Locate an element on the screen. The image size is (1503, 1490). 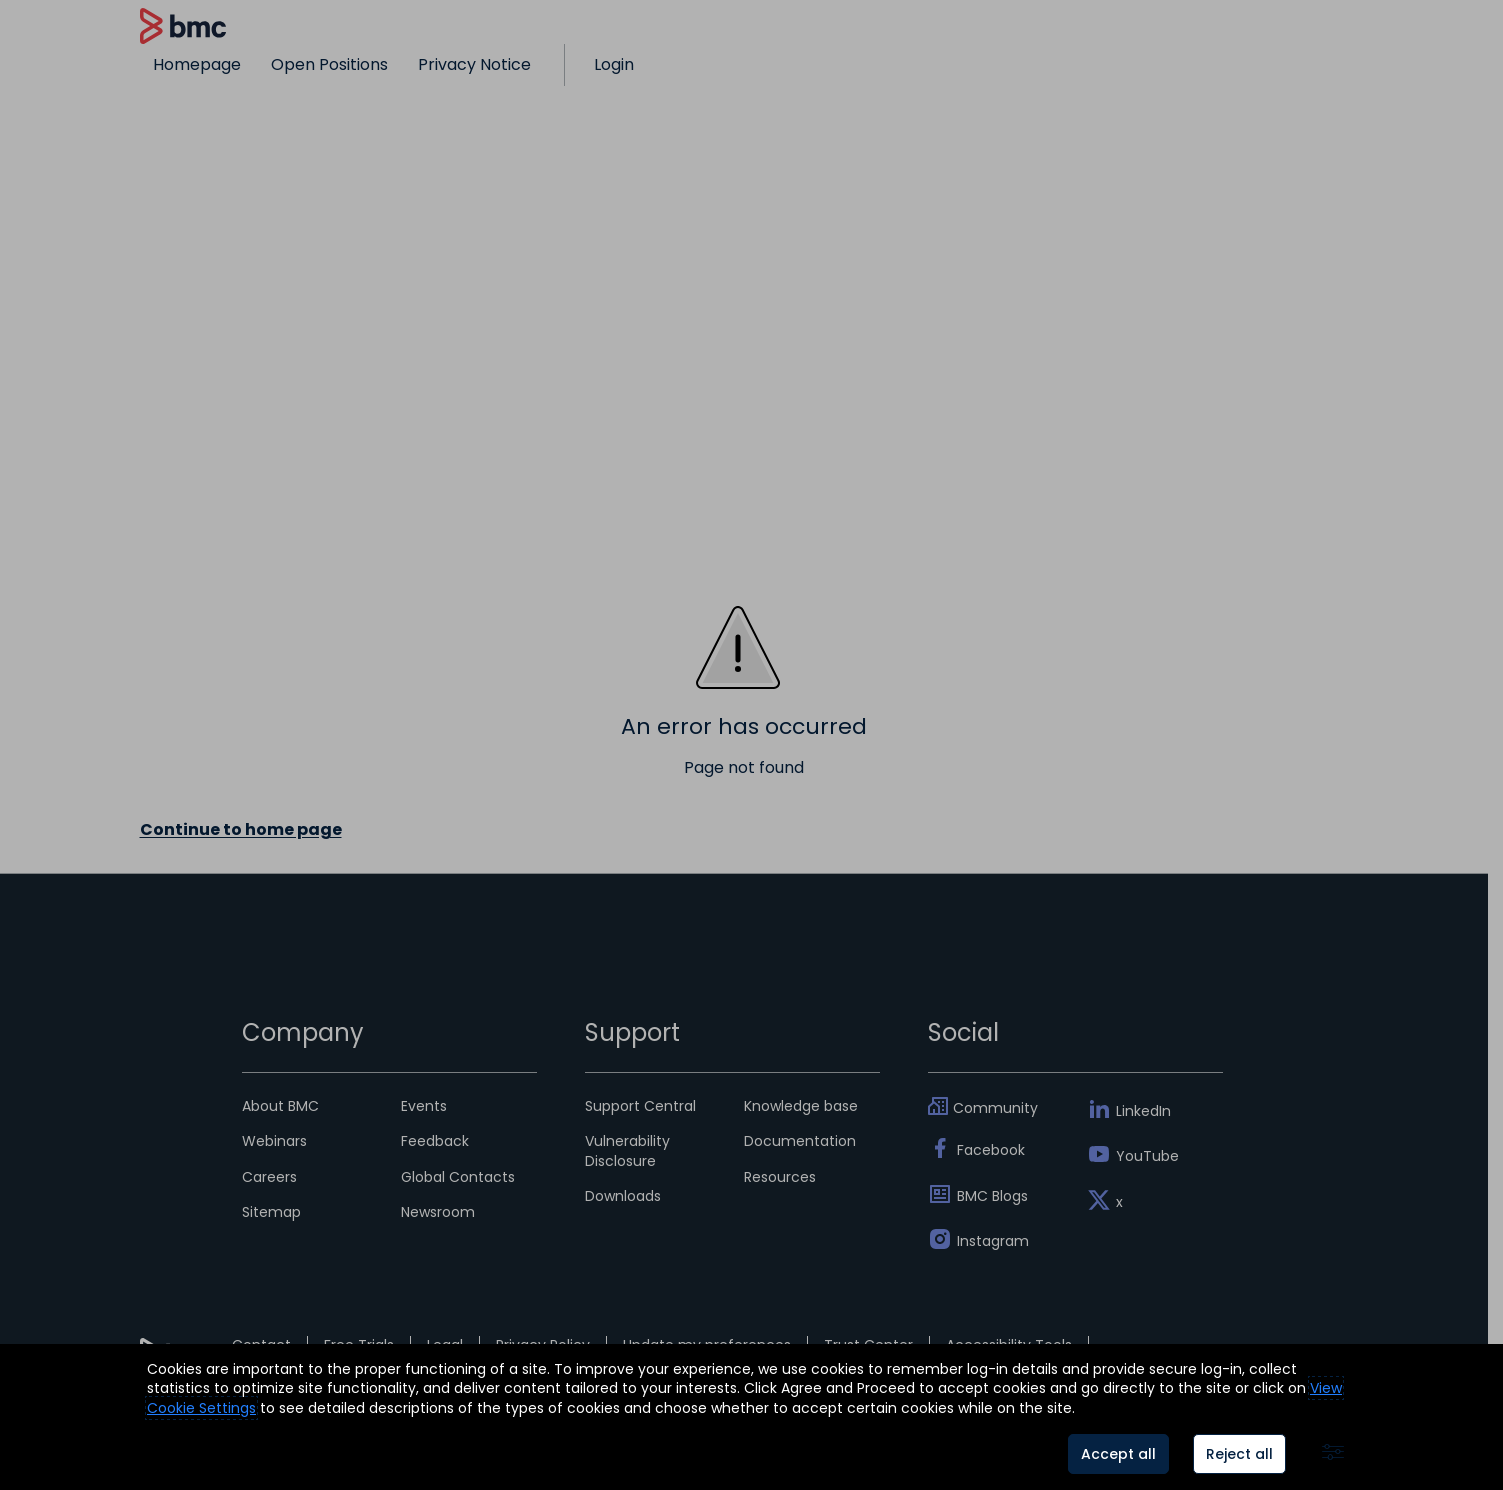
Support Central is located at coordinates (640, 1106).